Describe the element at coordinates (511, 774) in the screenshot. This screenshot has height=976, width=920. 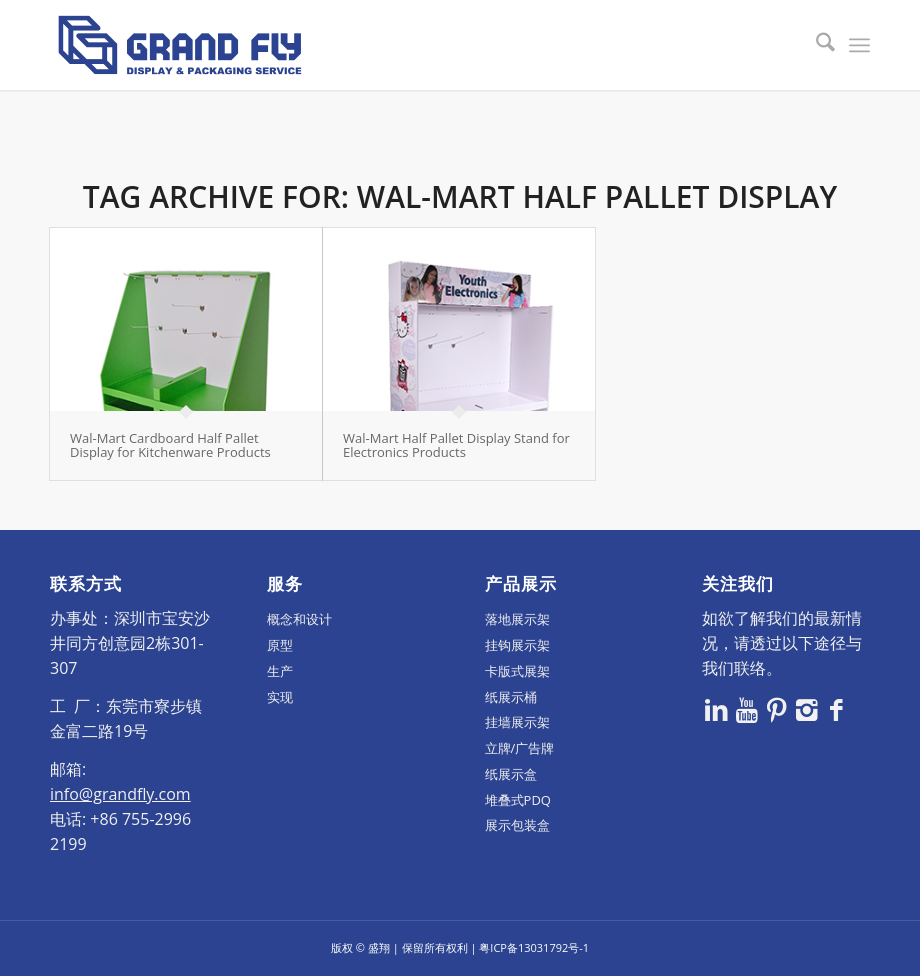
I see `纸展示盒` at that location.